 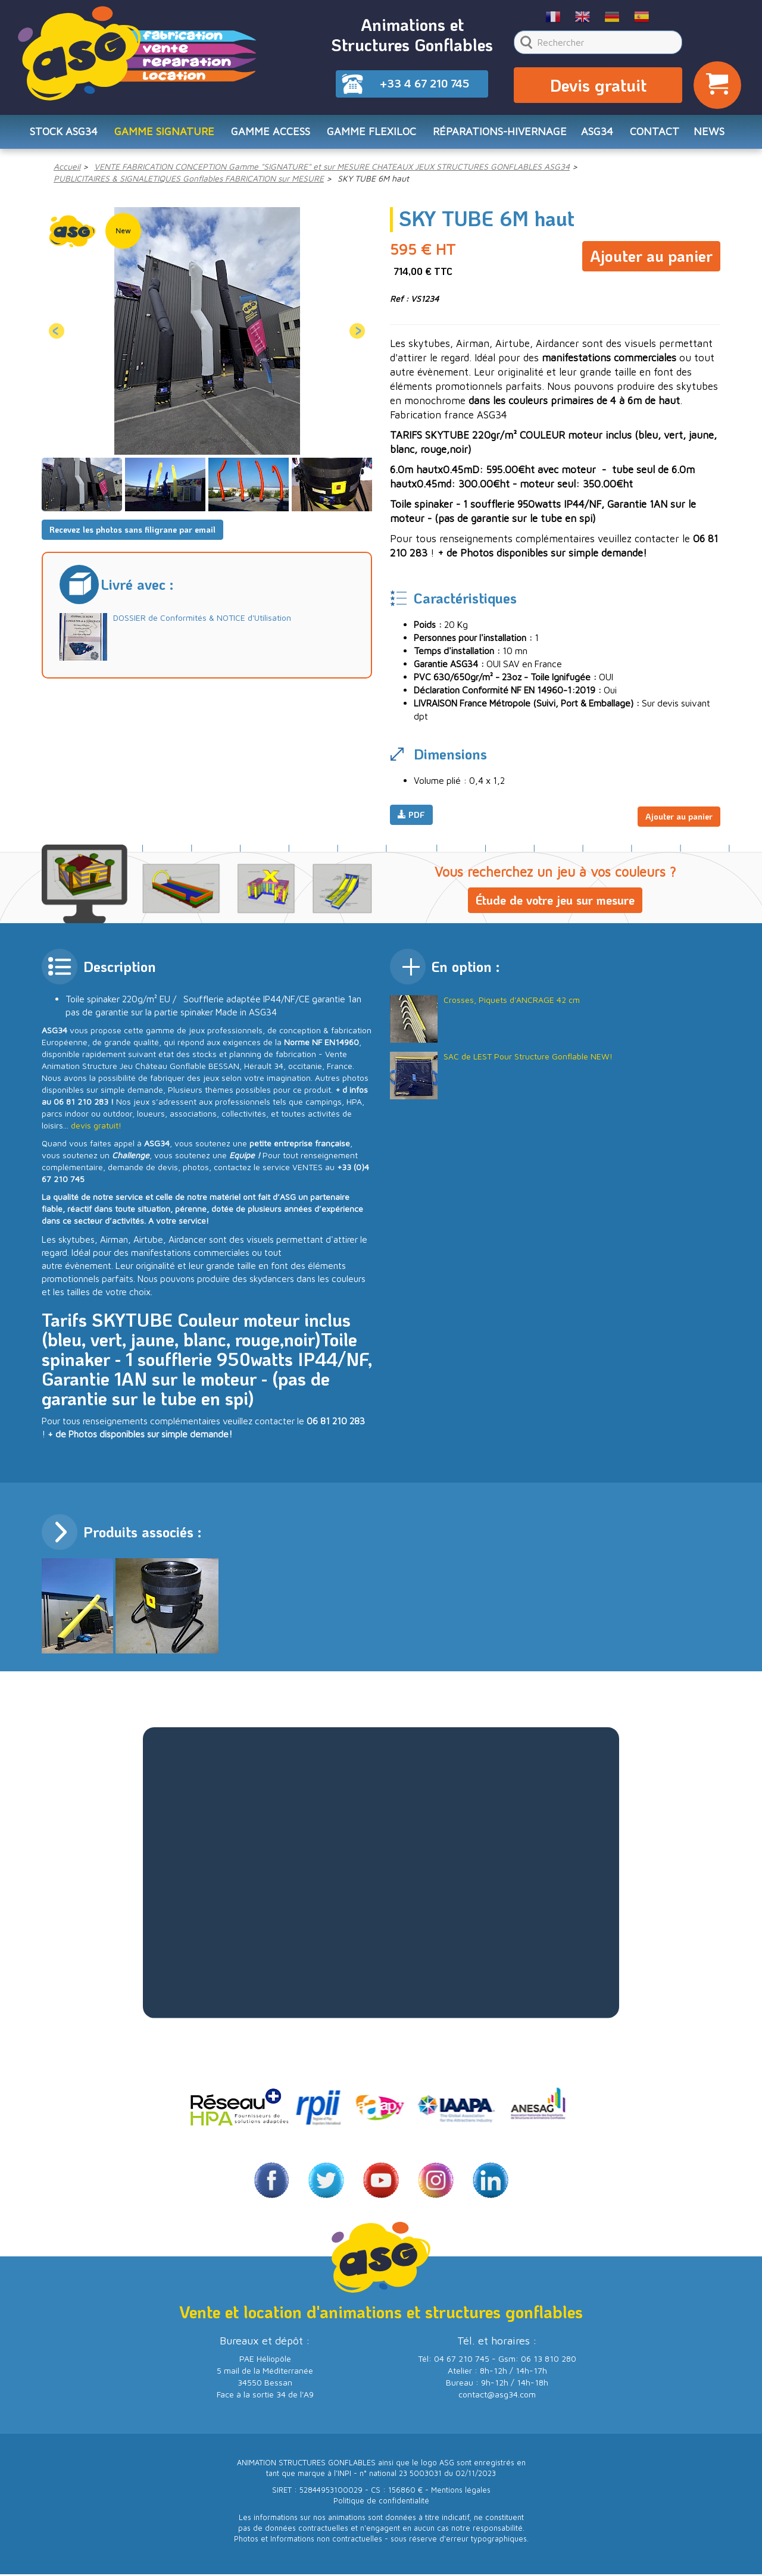 What do you see at coordinates (132, 533) in the screenshot?
I see `Recevez les photos sans filigrane par email` at bounding box center [132, 533].